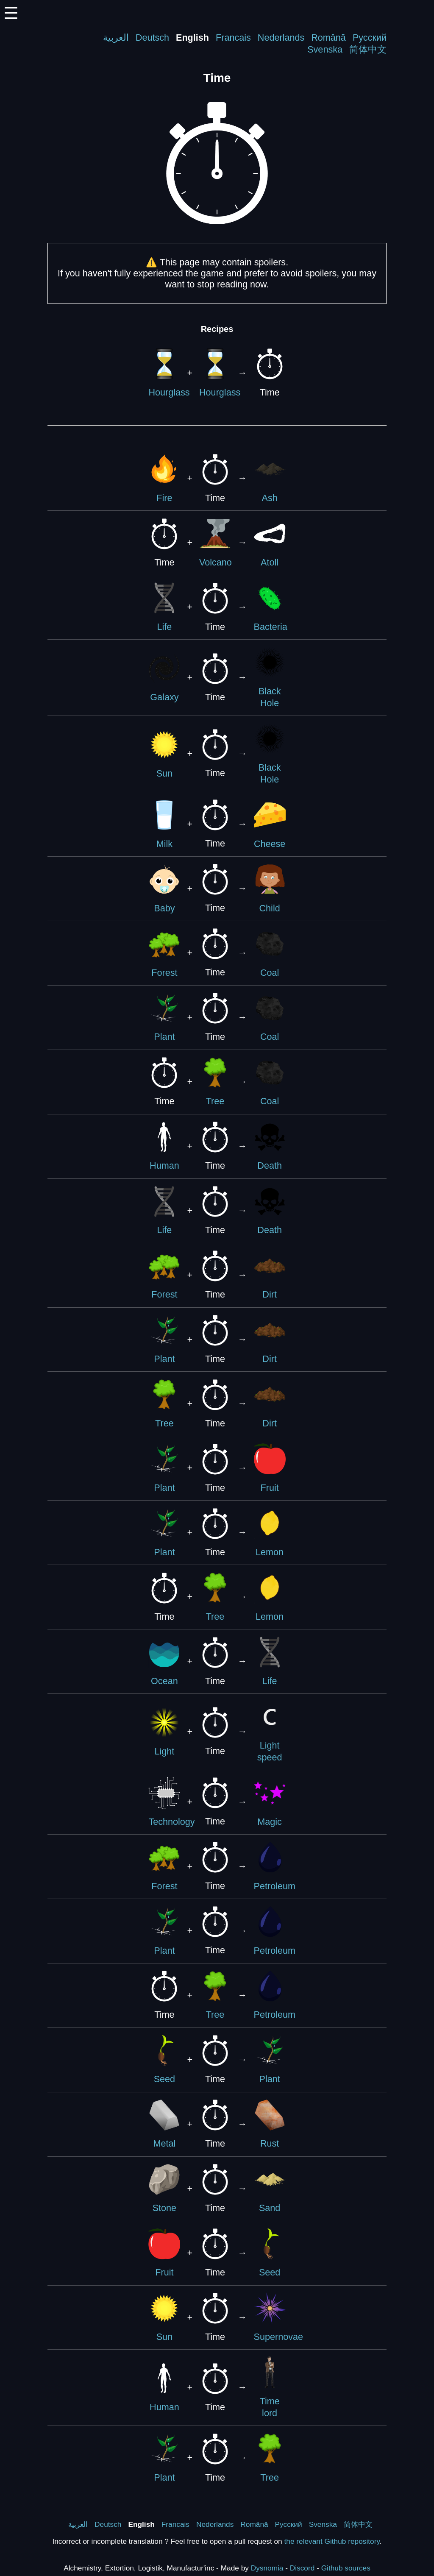  Describe the element at coordinates (233, 37) in the screenshot. I see `Francais` at that location.